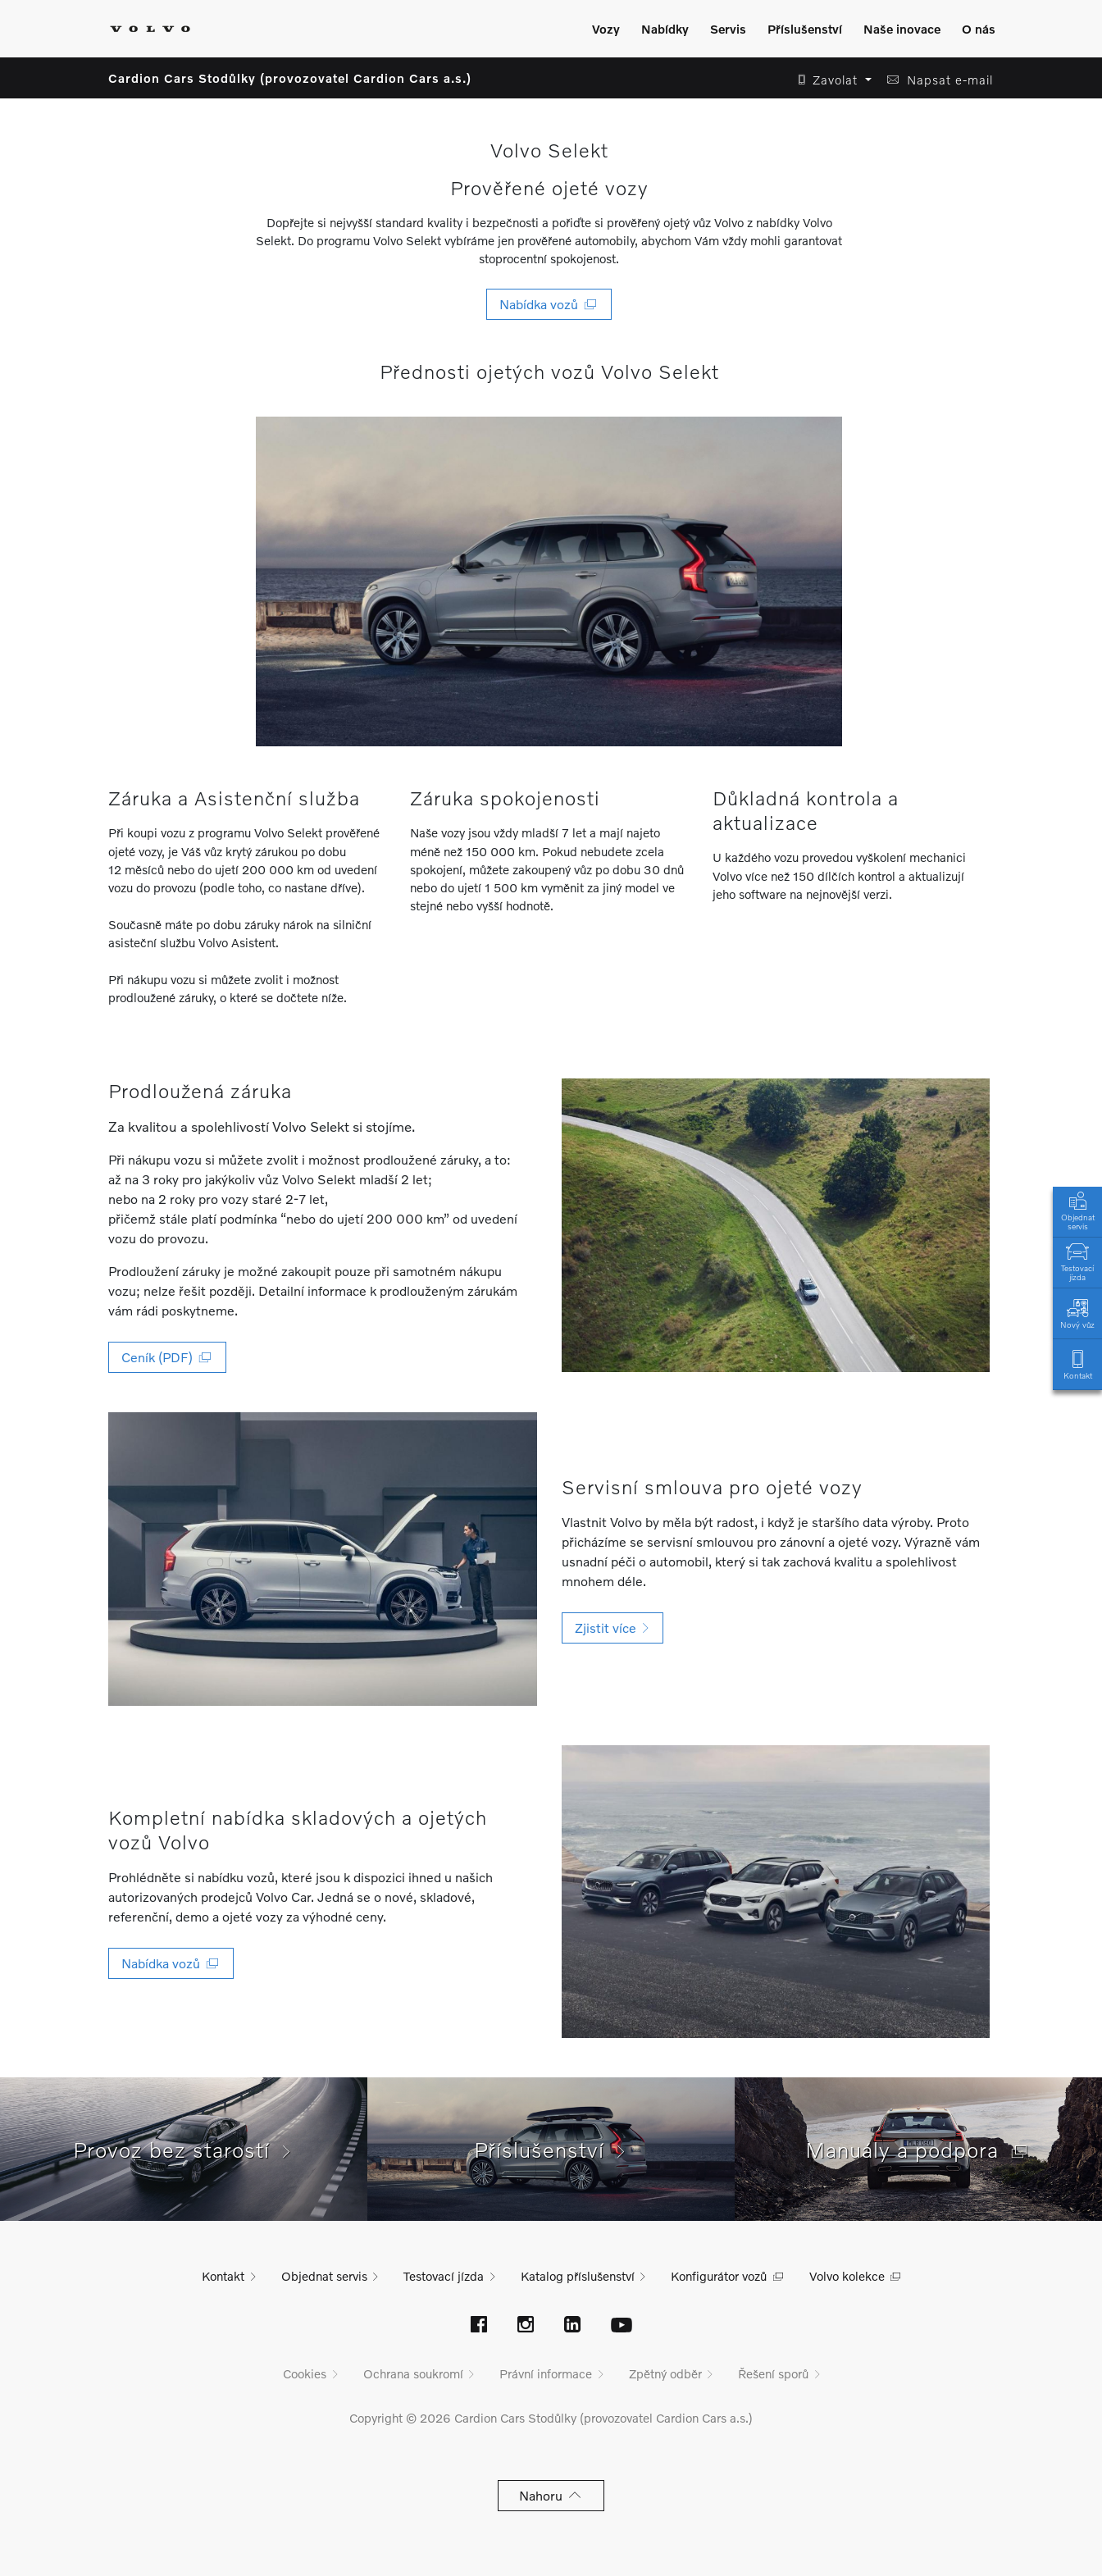 The width and height of the screenshot is (1102, 2576). I want to click on Vozy [Zobrazit menu], so click(606, 28).